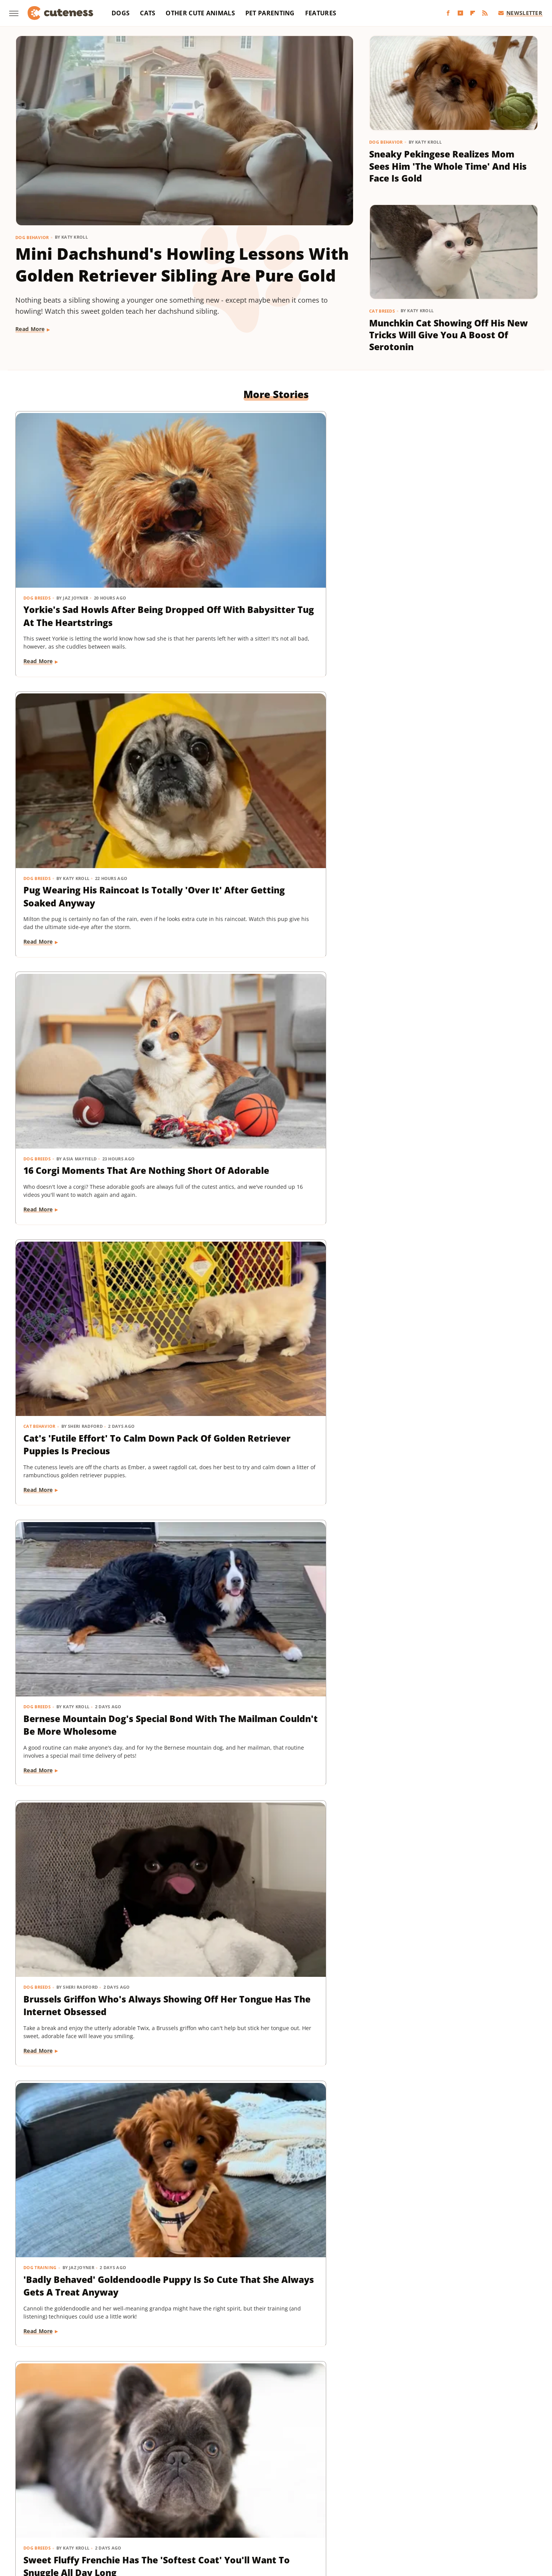 This screenshot has height=2576, width=552. Describe the element at coordinates (200, 13) in the screenshot. I see `Other Cute Animals` at that location.